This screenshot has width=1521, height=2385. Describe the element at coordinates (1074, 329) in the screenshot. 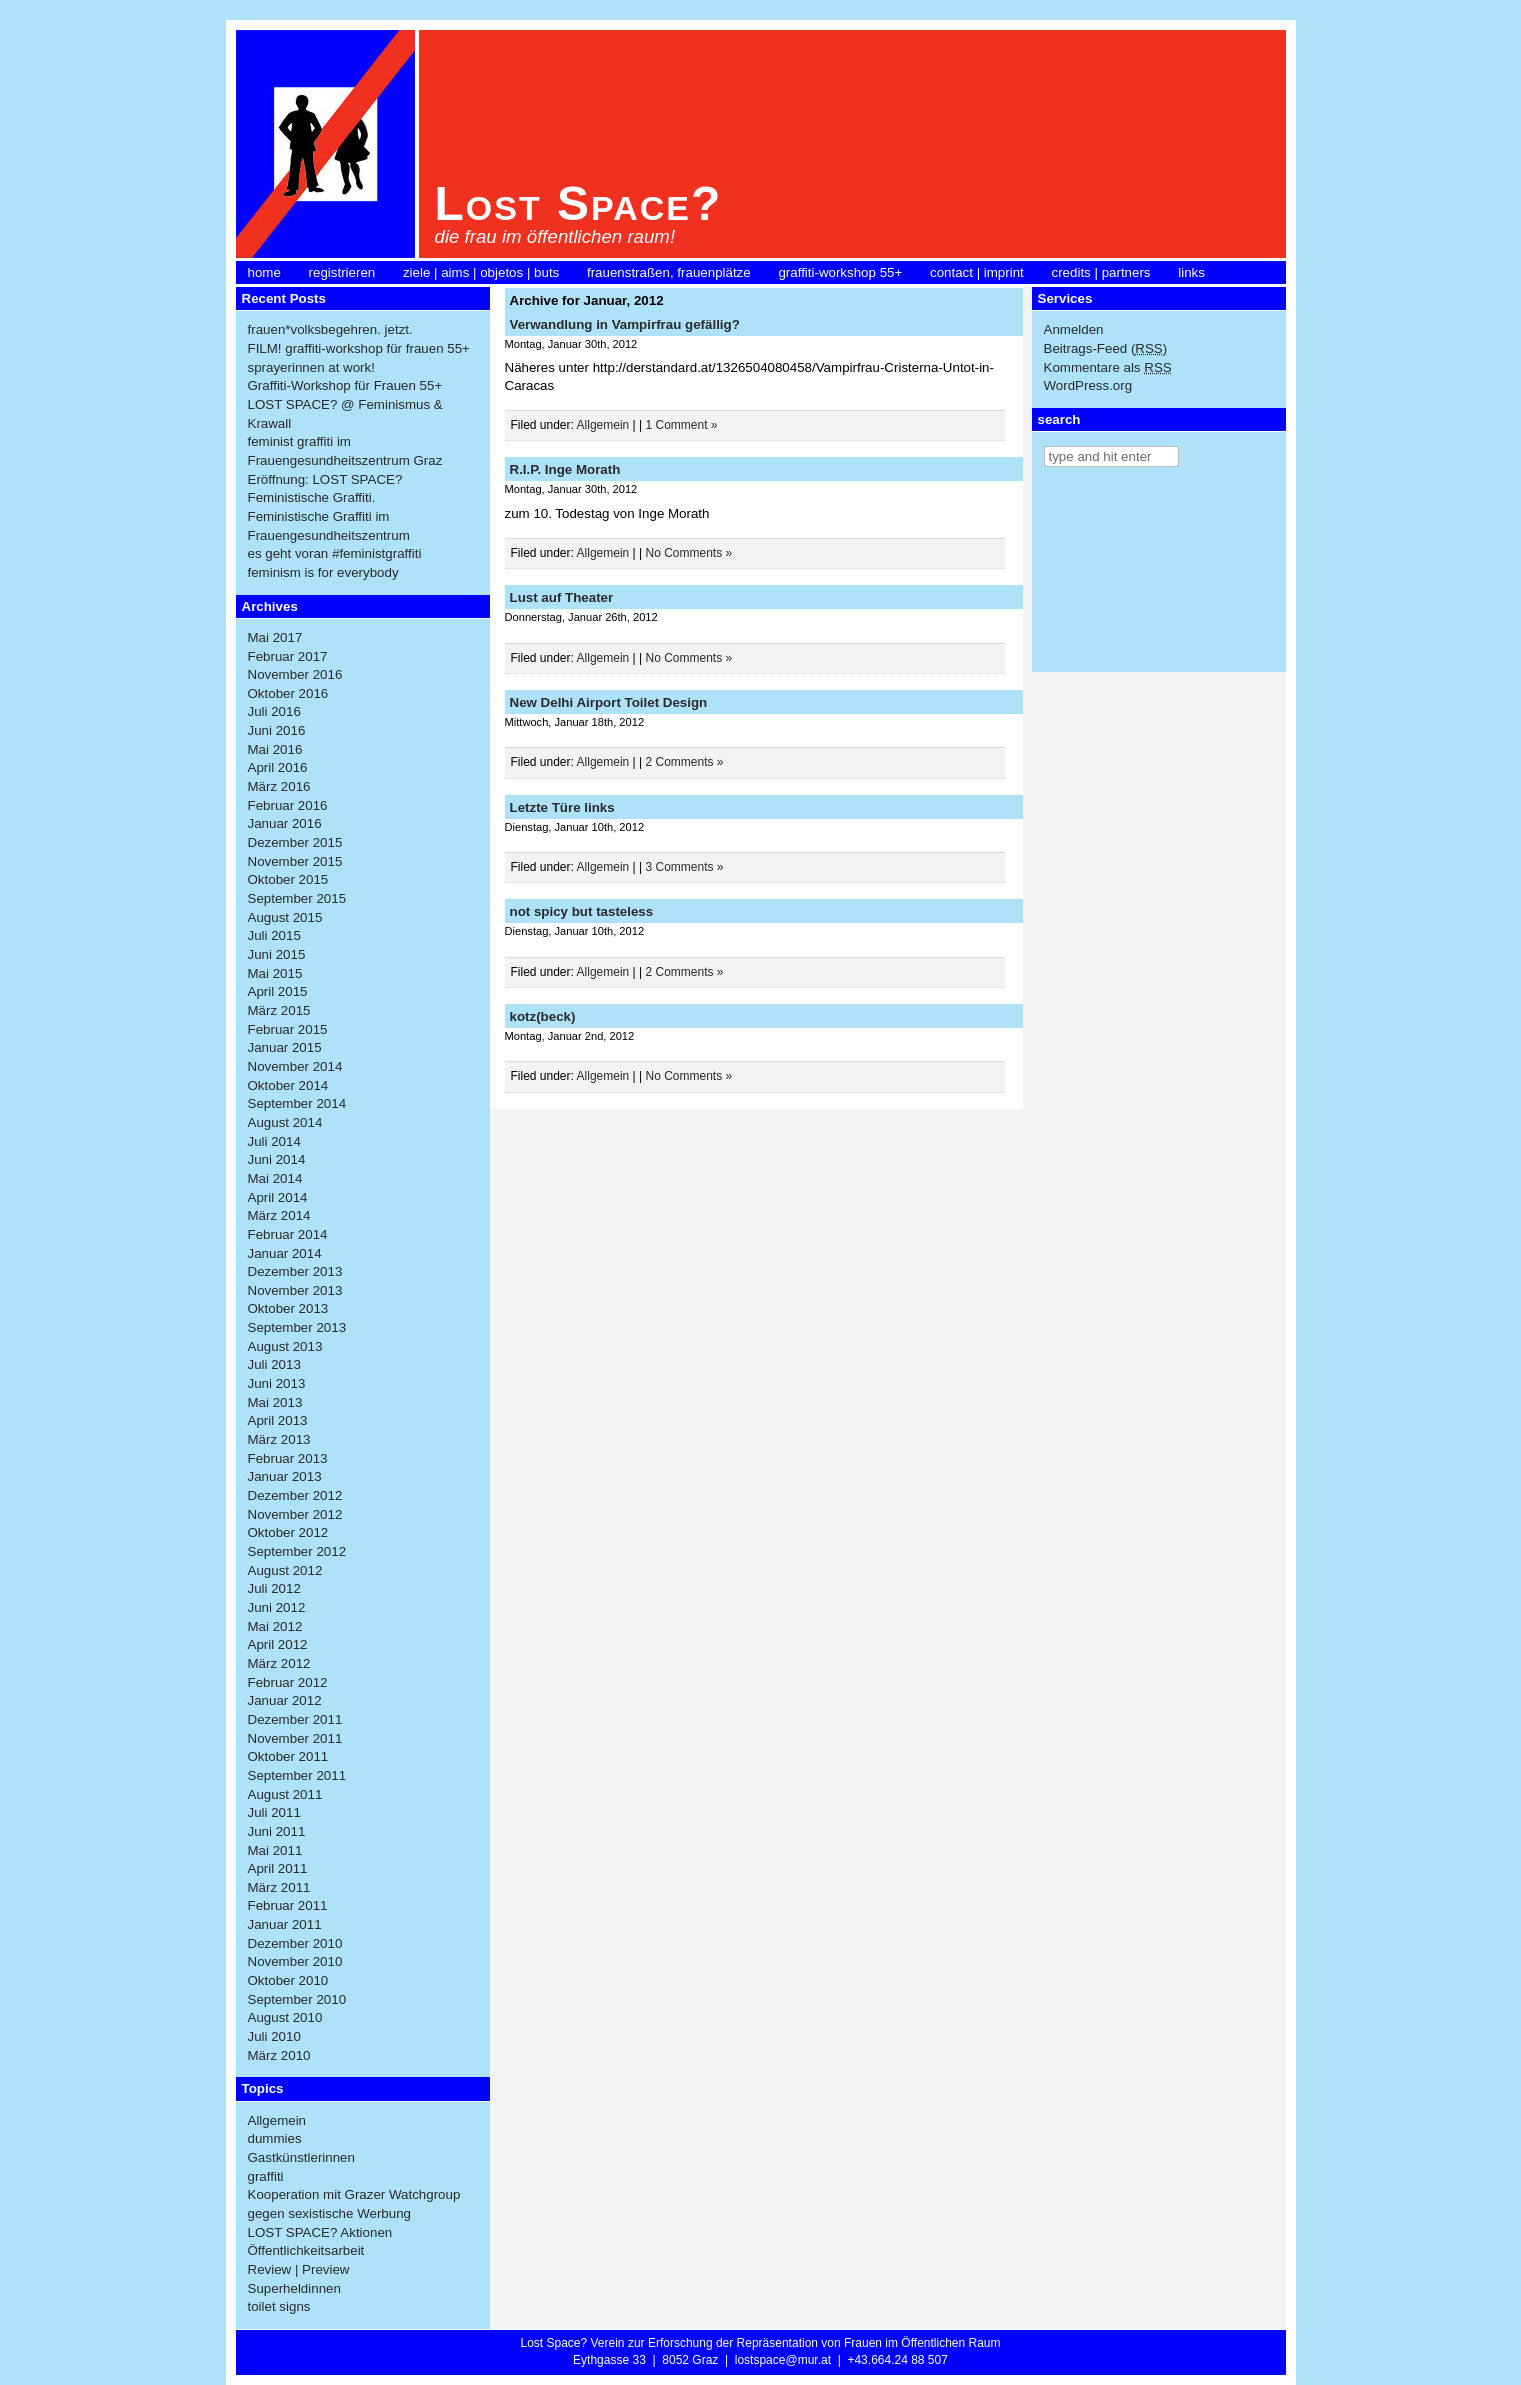

I see `Anmelden` at that location.